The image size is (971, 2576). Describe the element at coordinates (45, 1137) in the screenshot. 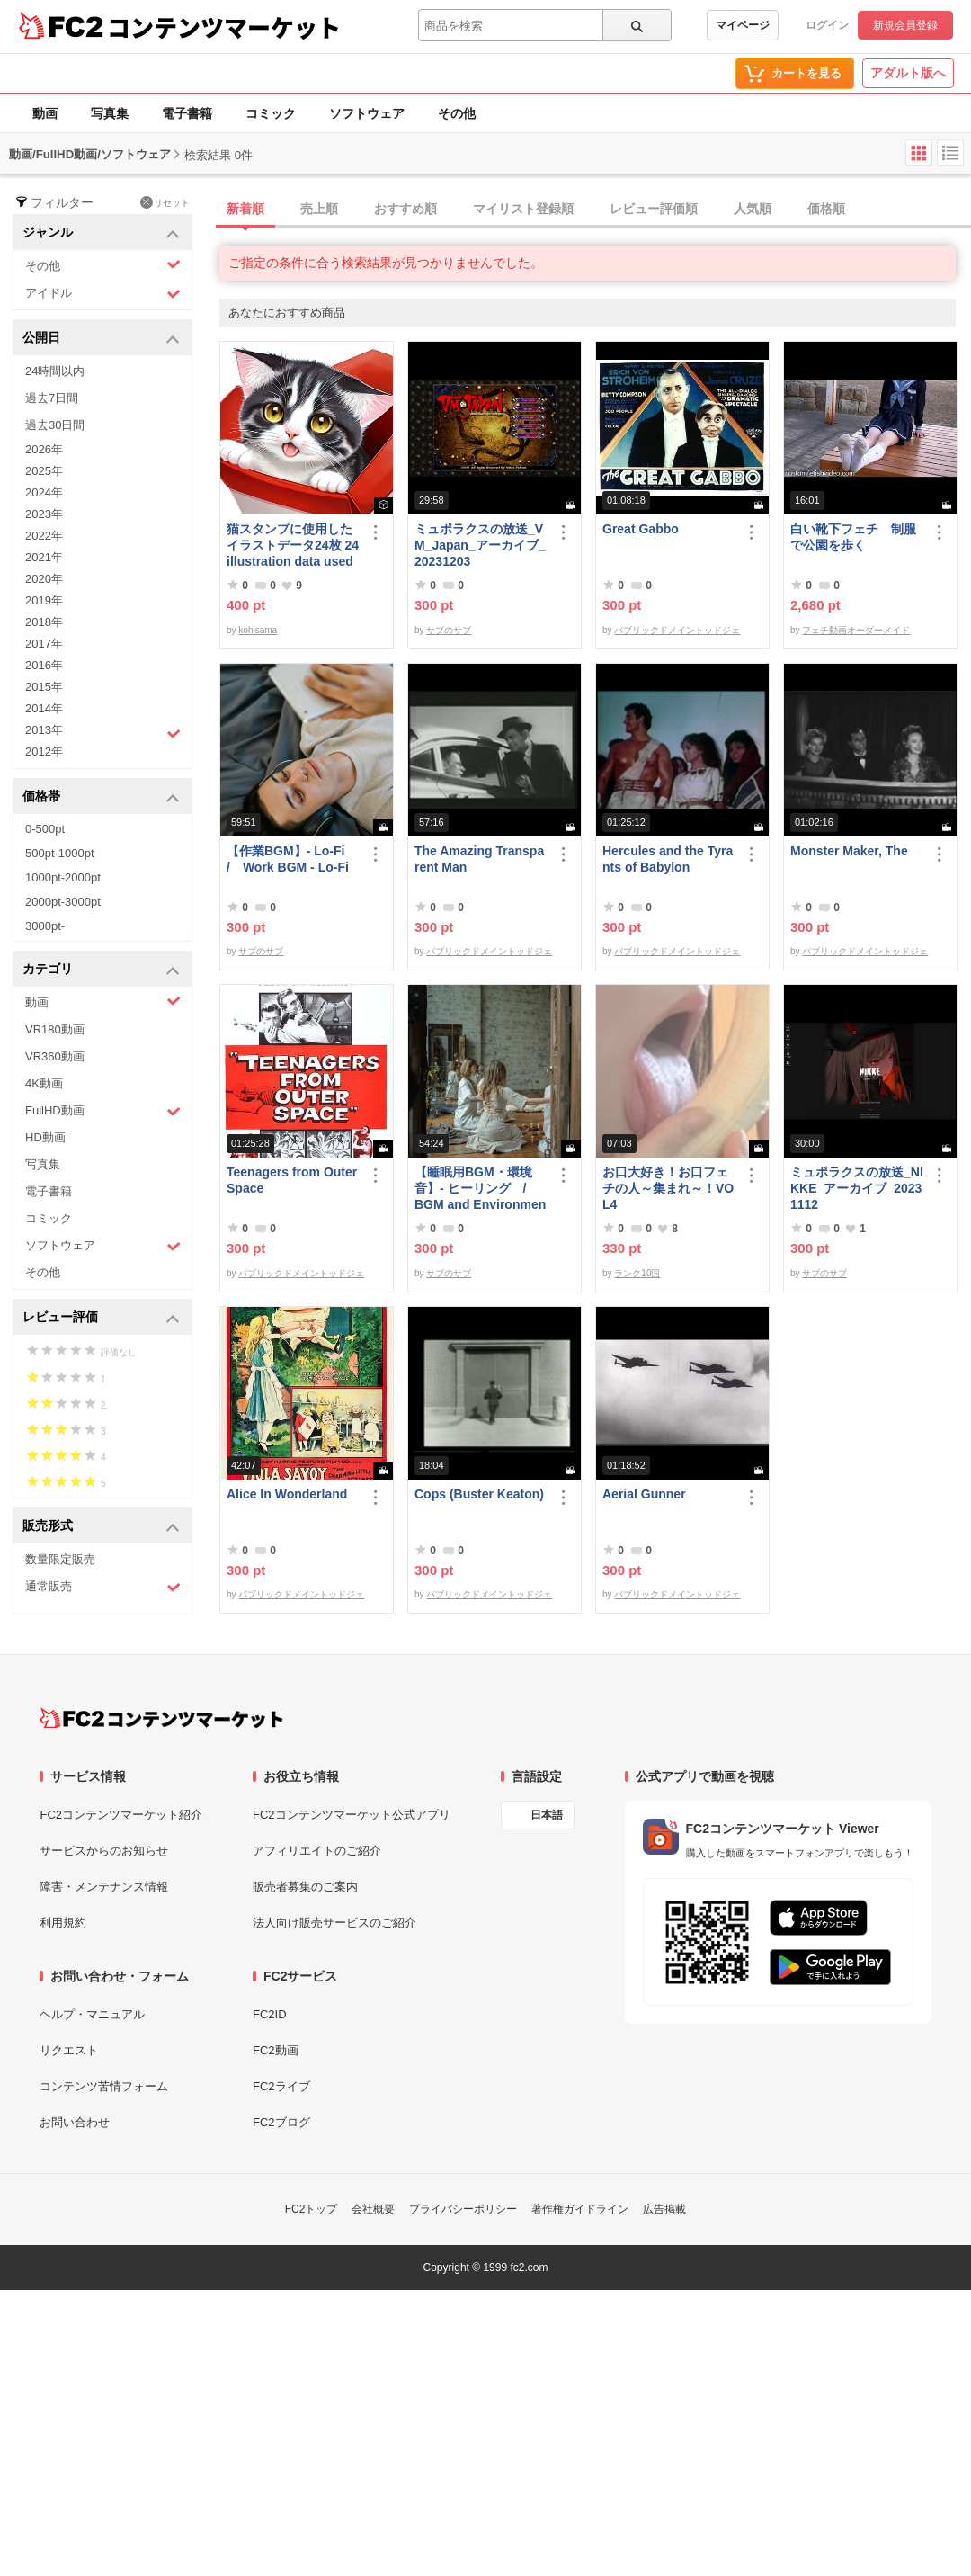

I see `HD動画` at that location.